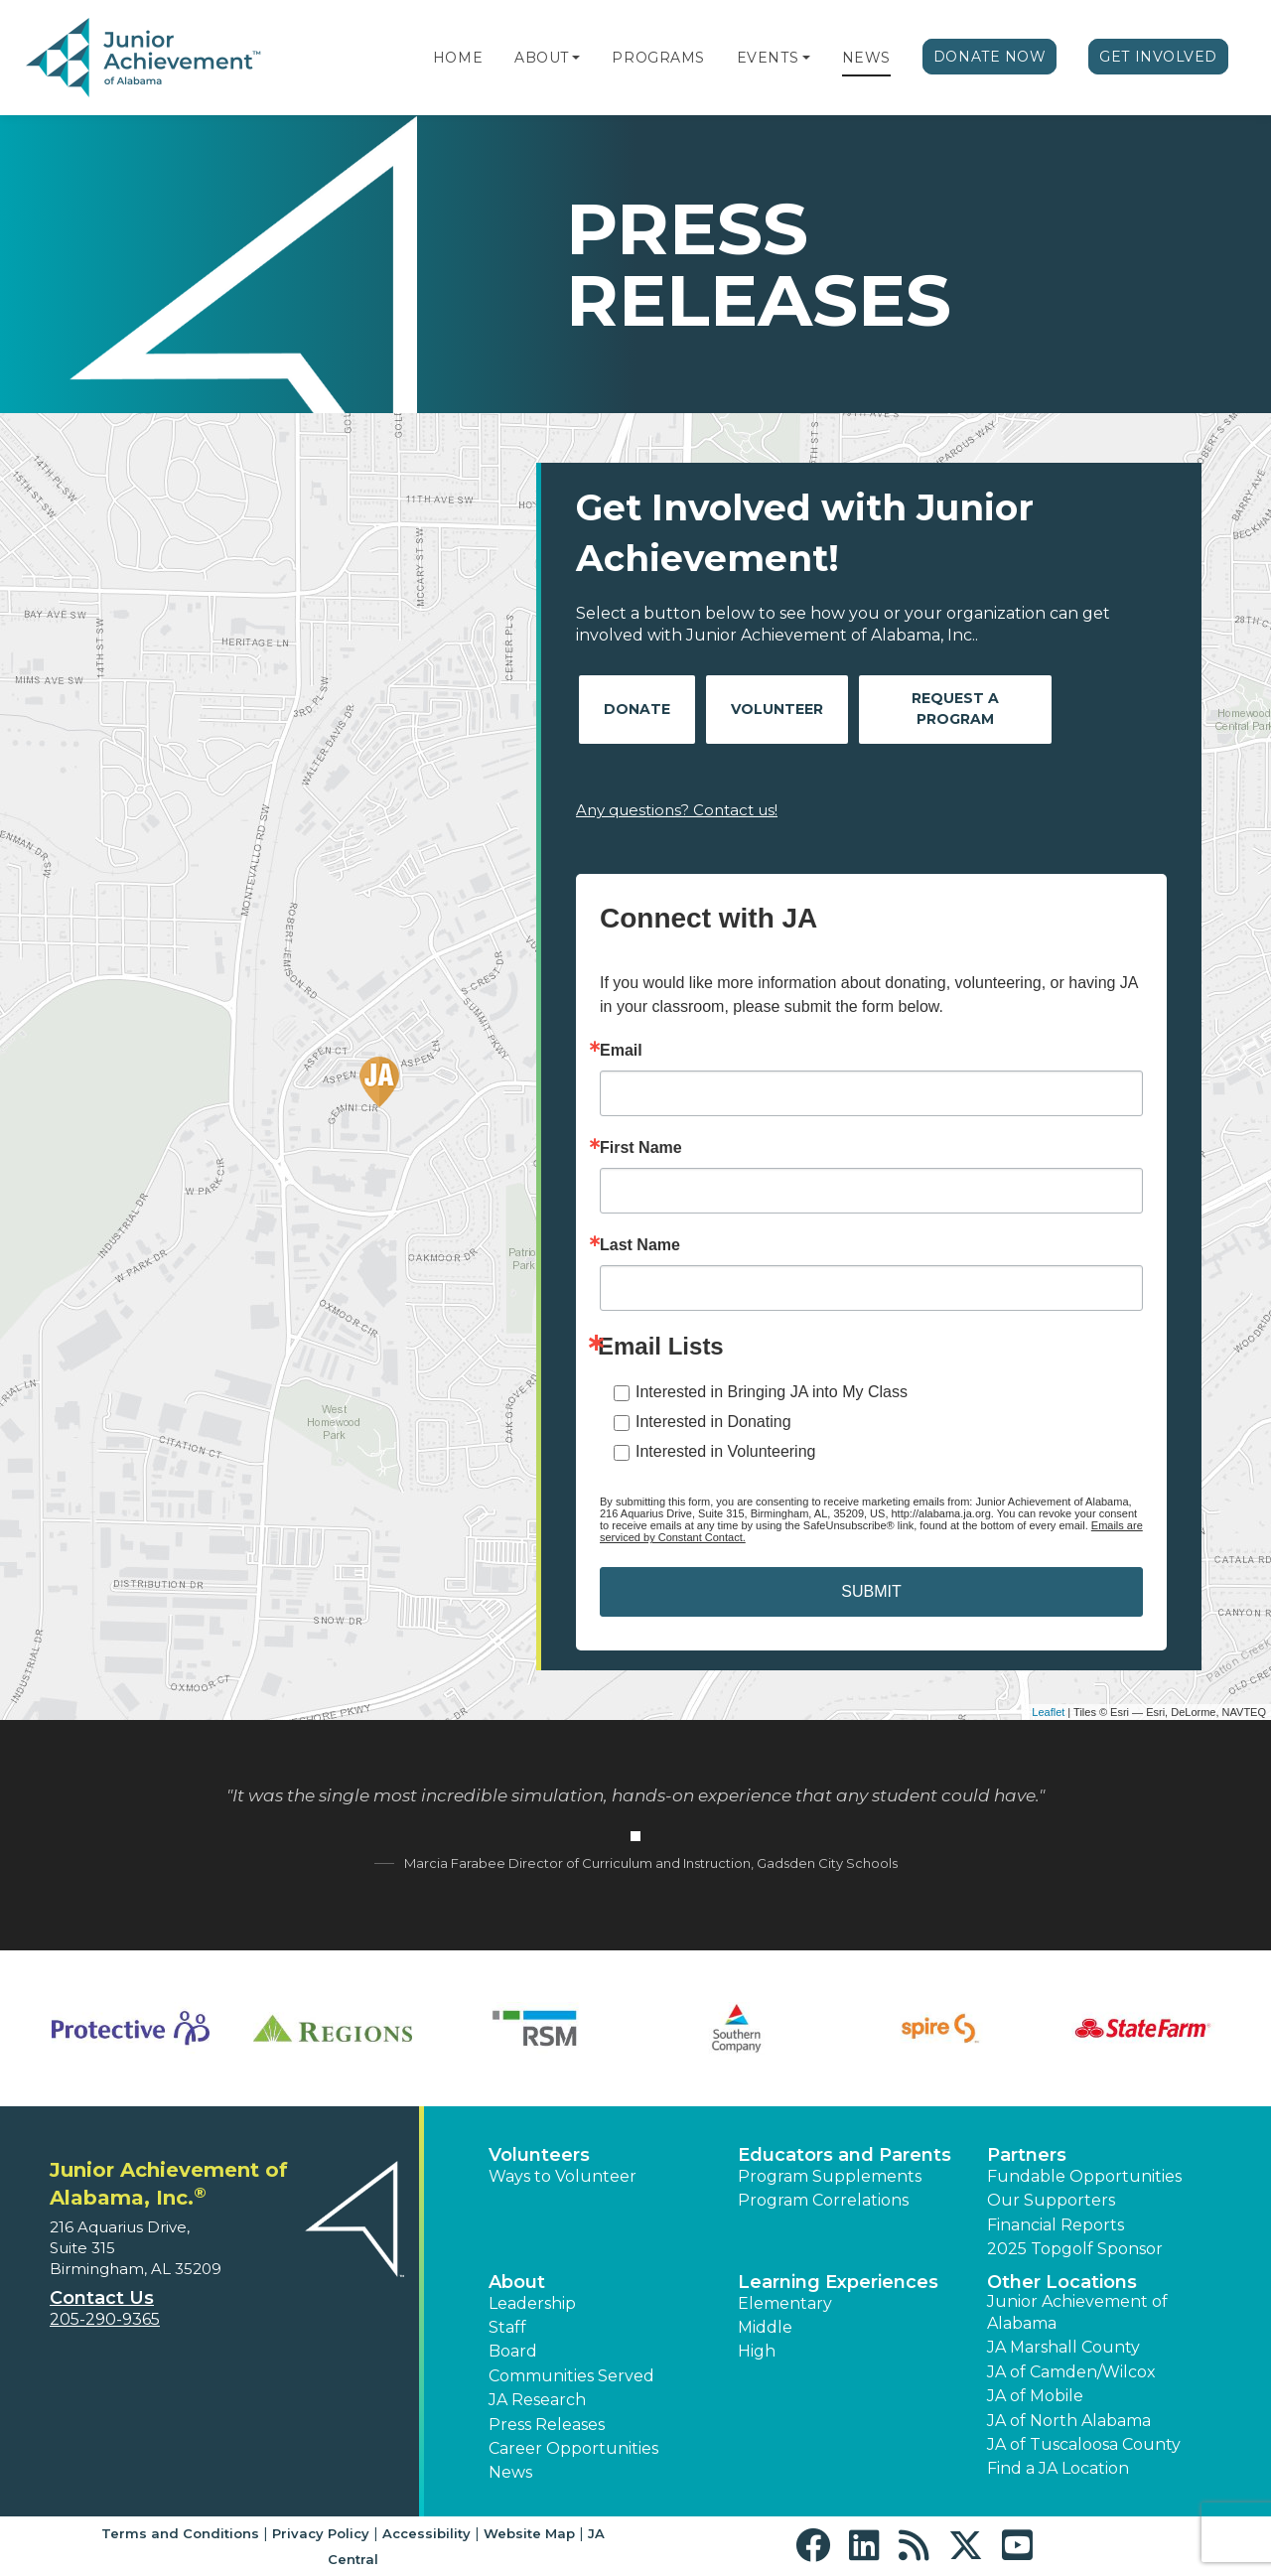  I want to click on First Name, so click(641, 1148).